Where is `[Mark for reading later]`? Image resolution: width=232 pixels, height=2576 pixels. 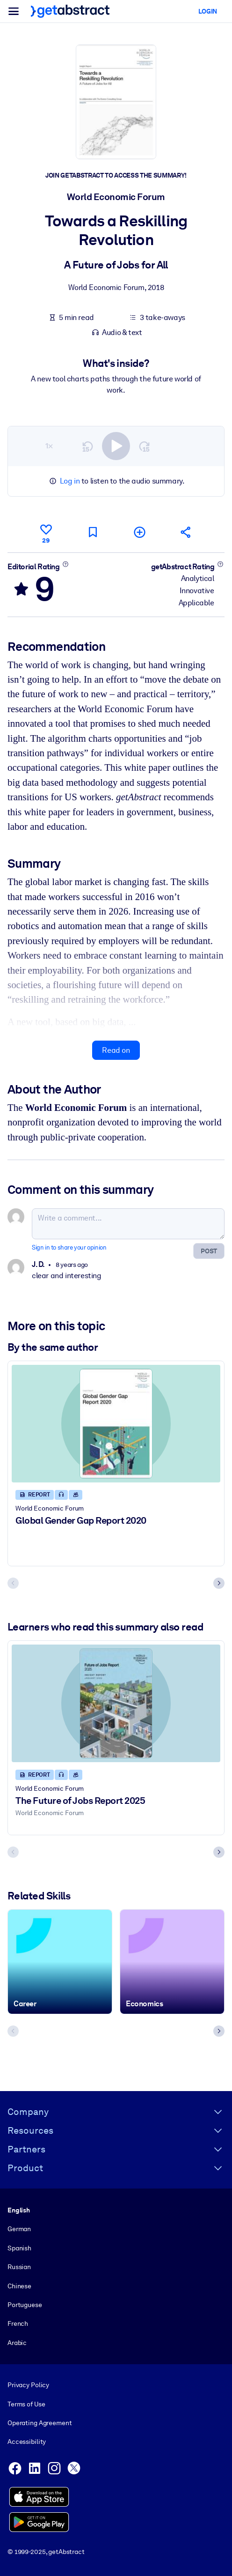 [Mark for reading later] is located at coordinates (92, 532).